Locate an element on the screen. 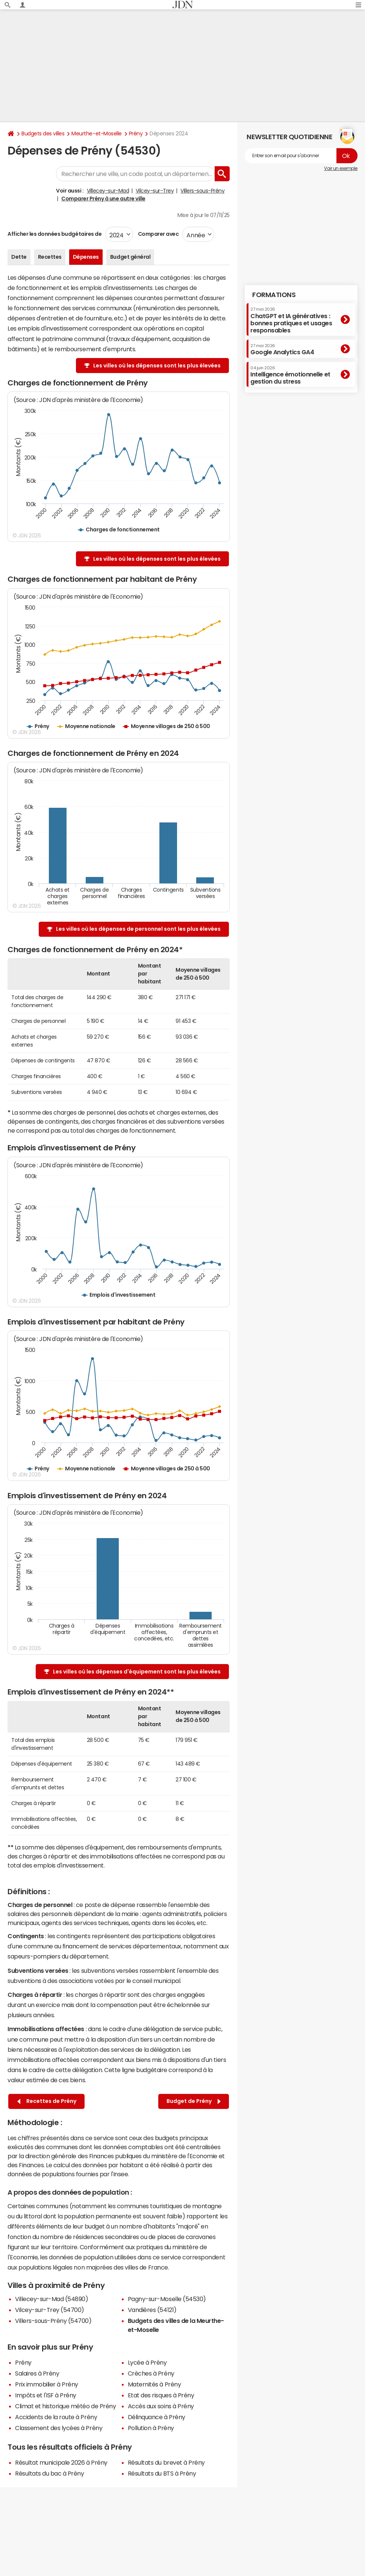  Villers-sous-Prény is located at coordinates (202, 190).